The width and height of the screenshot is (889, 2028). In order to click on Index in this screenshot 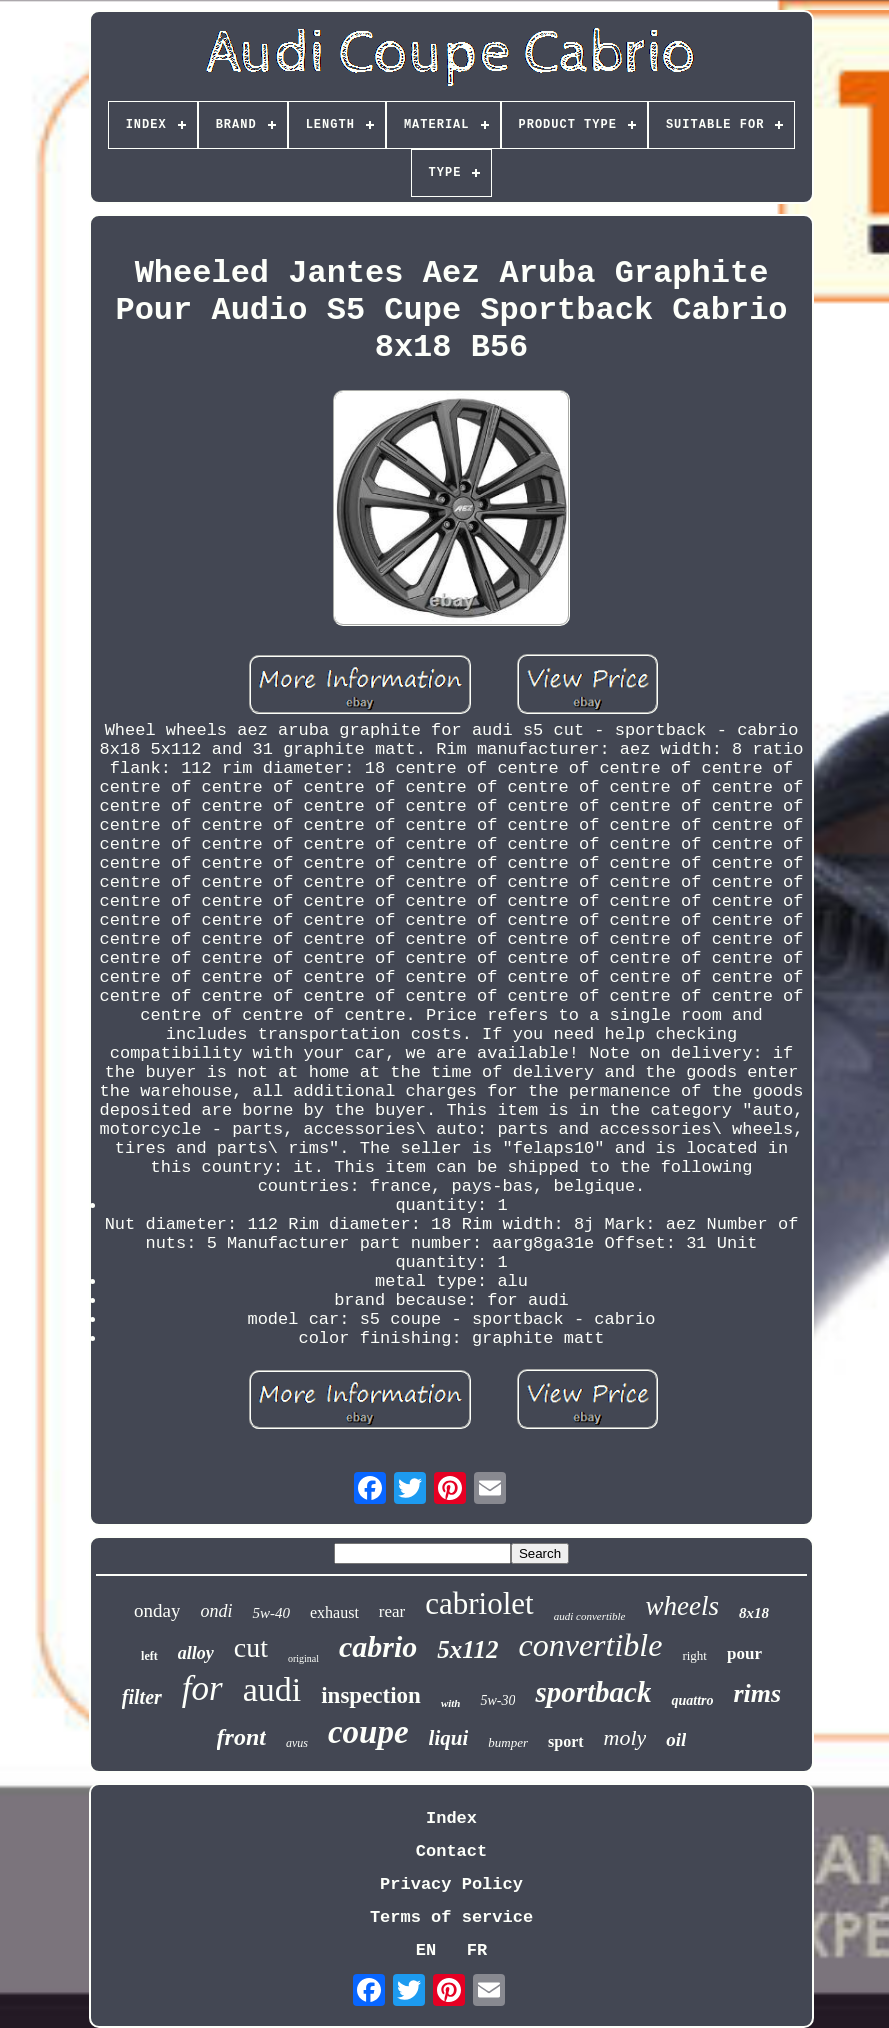, I will do `click(451, 1818)`.